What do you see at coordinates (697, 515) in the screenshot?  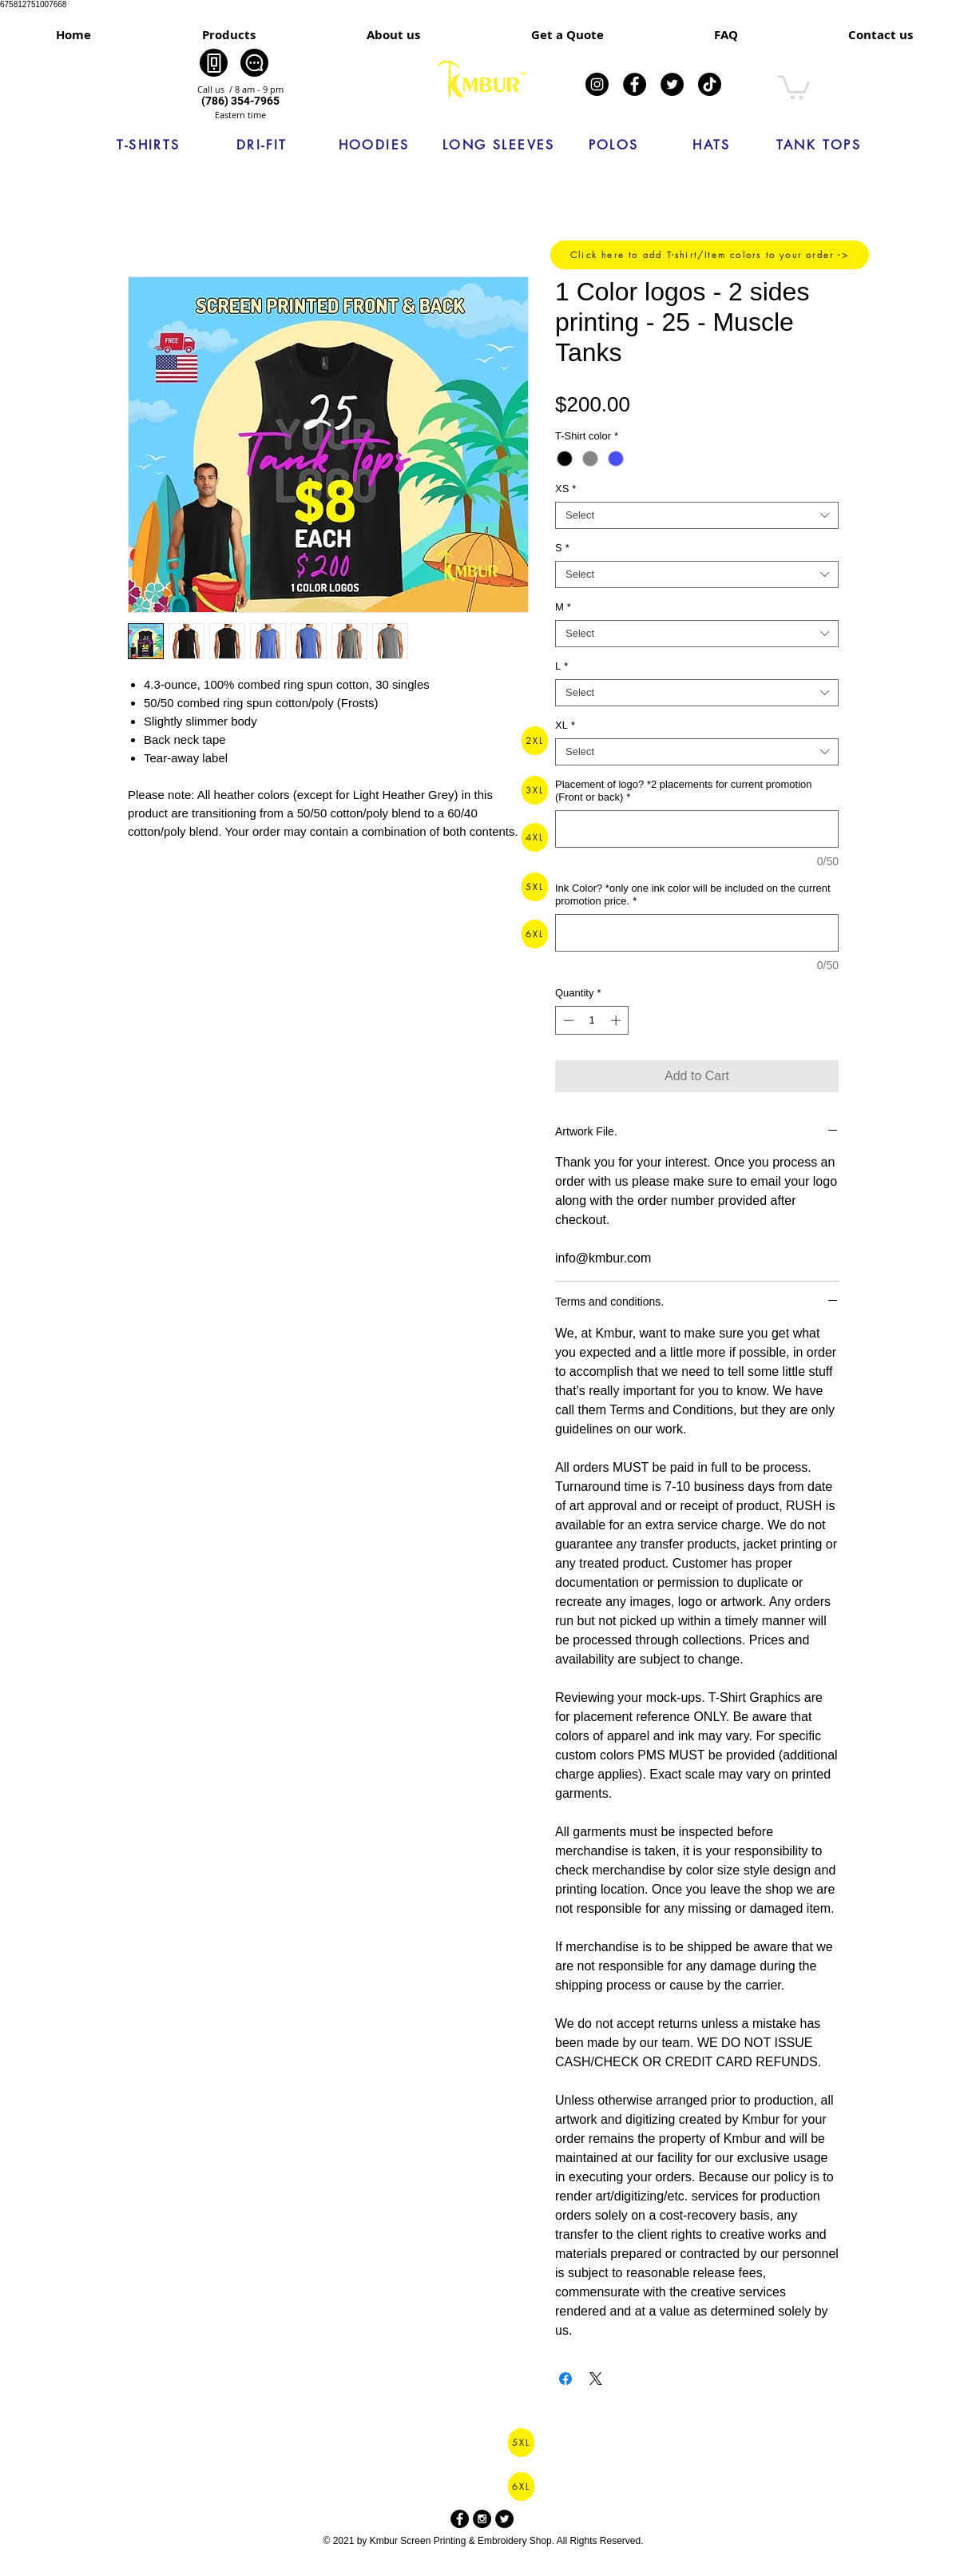 I see `[combobox]` at bounding box center [697, 515].